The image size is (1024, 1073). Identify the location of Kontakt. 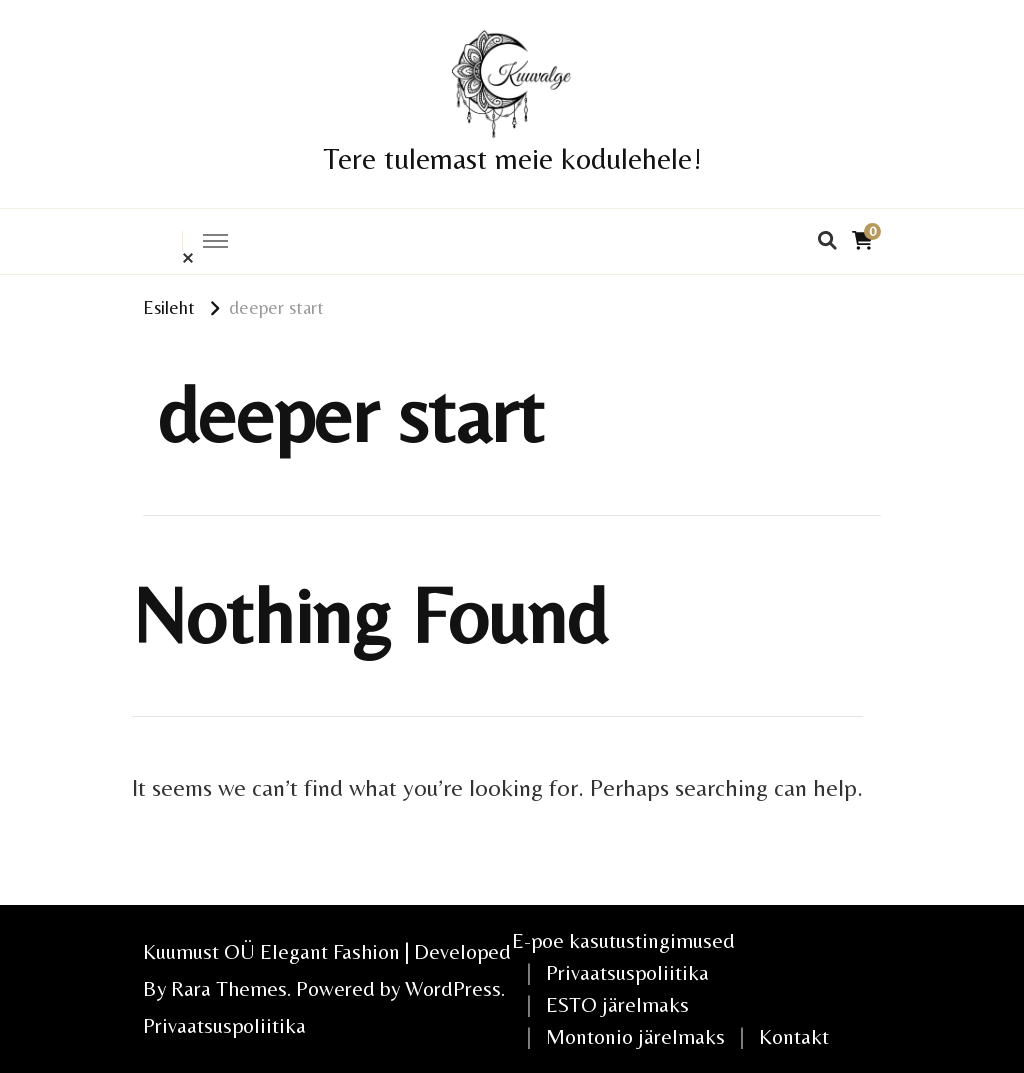
(794, 1036).